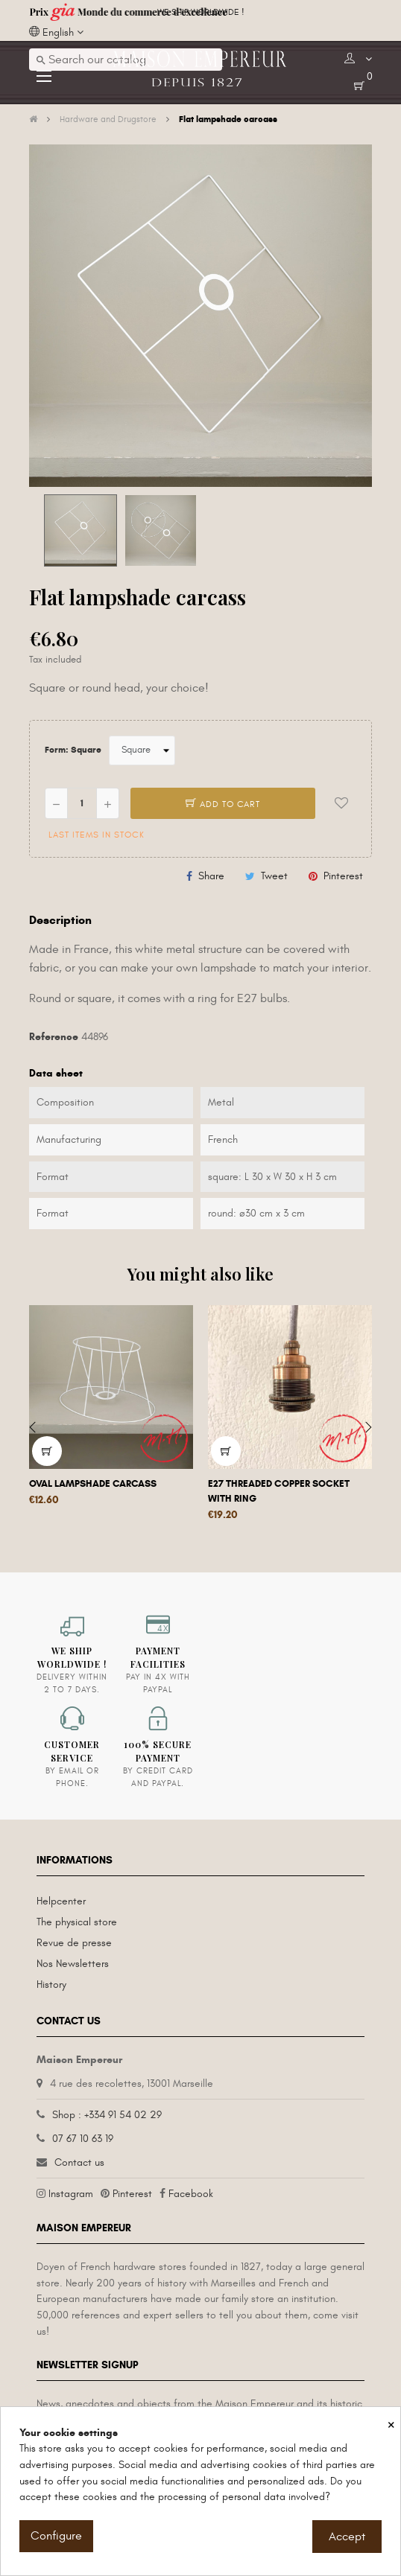 This screenshot has width=401, height=2576. I want to click on Pinterest, so click(343, 876).